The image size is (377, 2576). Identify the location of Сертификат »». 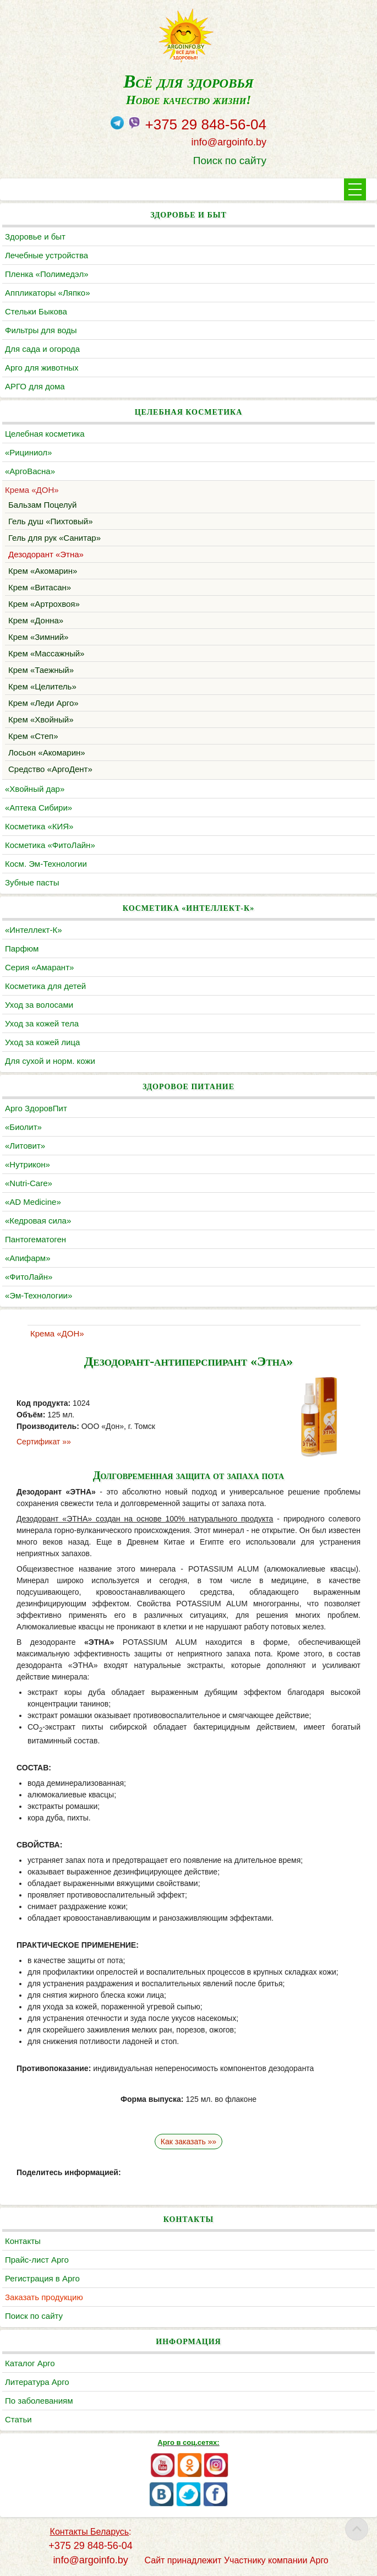
(44, 1441).